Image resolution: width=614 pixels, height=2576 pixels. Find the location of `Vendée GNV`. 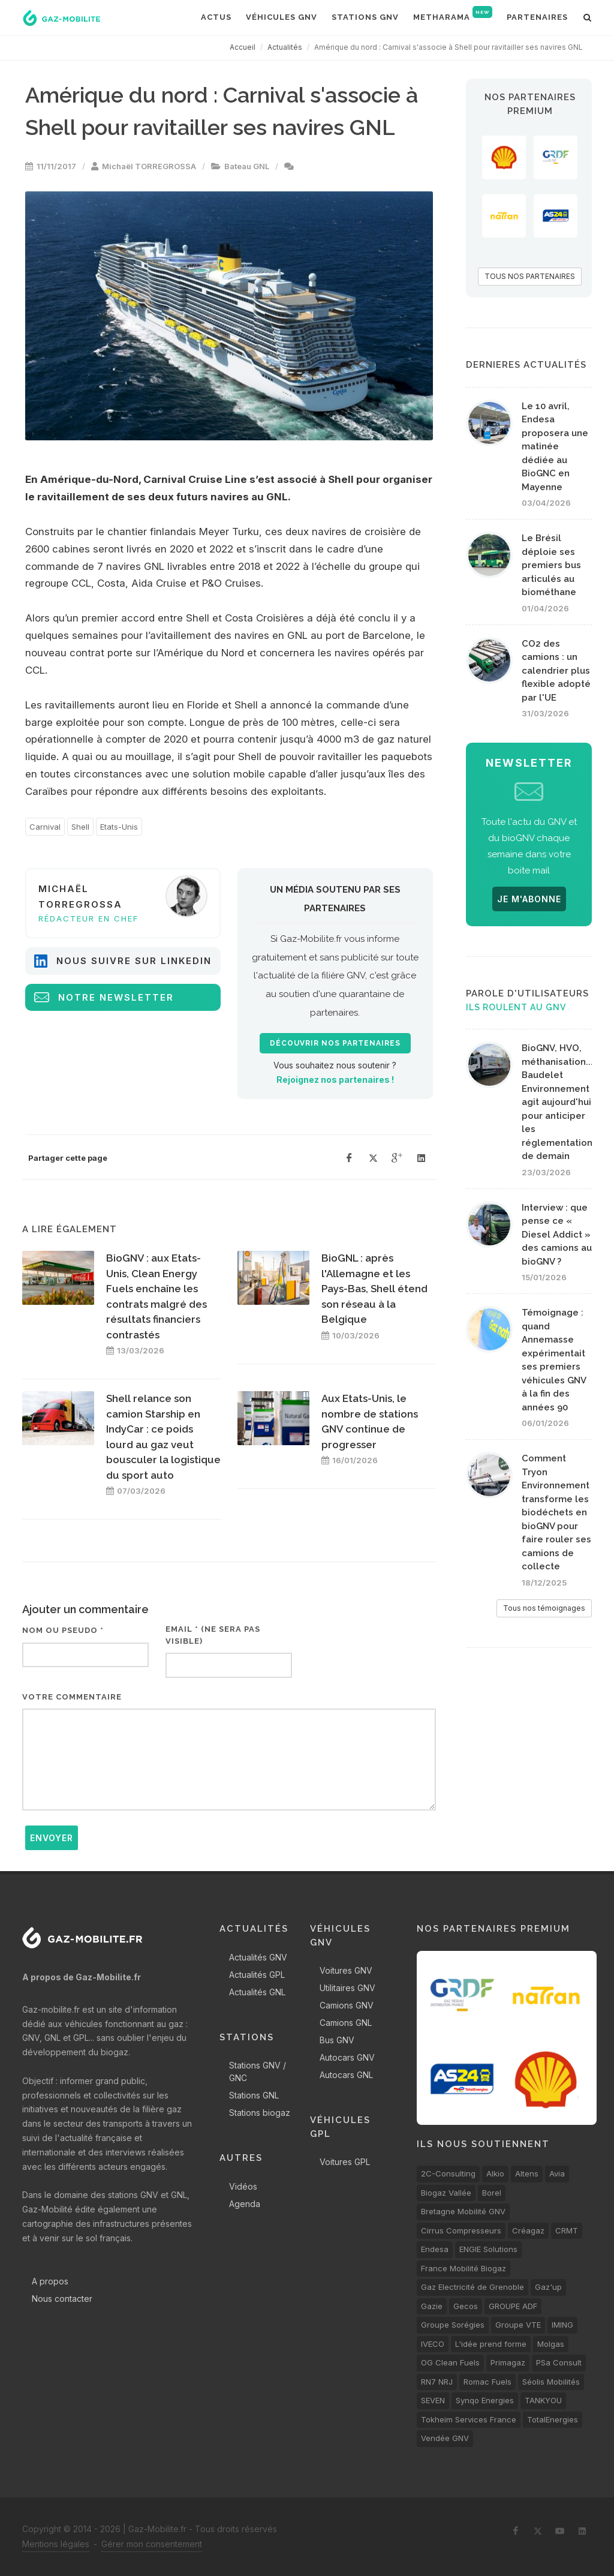

Vendée GNV is located at coordinates (445, 2438).